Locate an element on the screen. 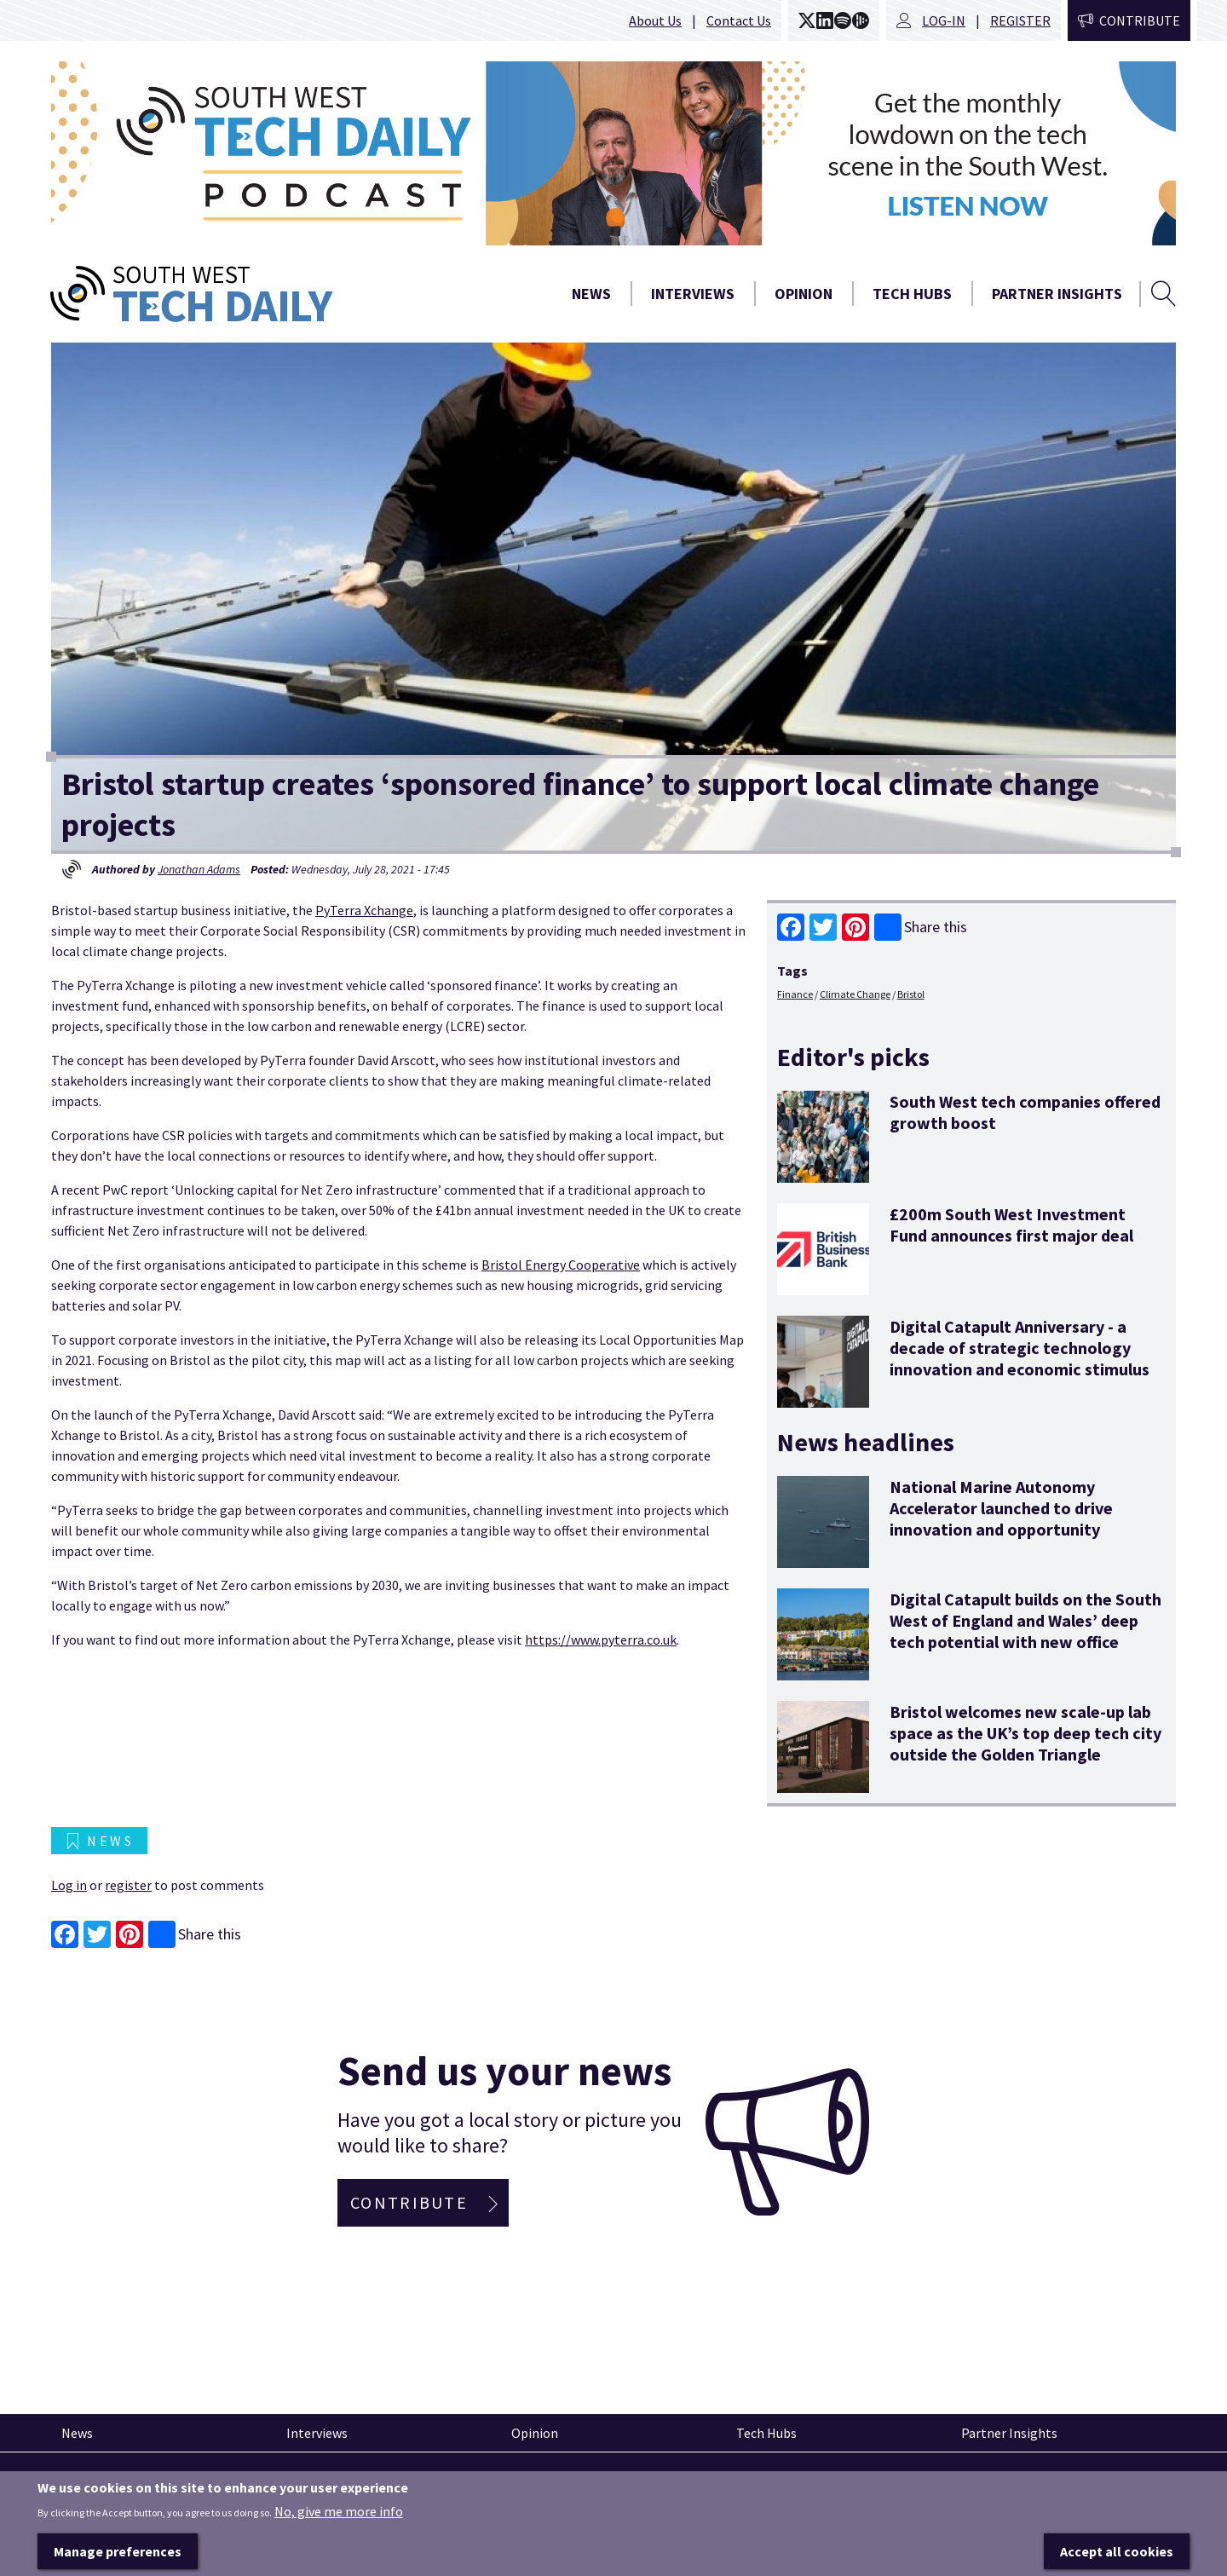  Jonathan Adams is located at coordinates (199, 869).